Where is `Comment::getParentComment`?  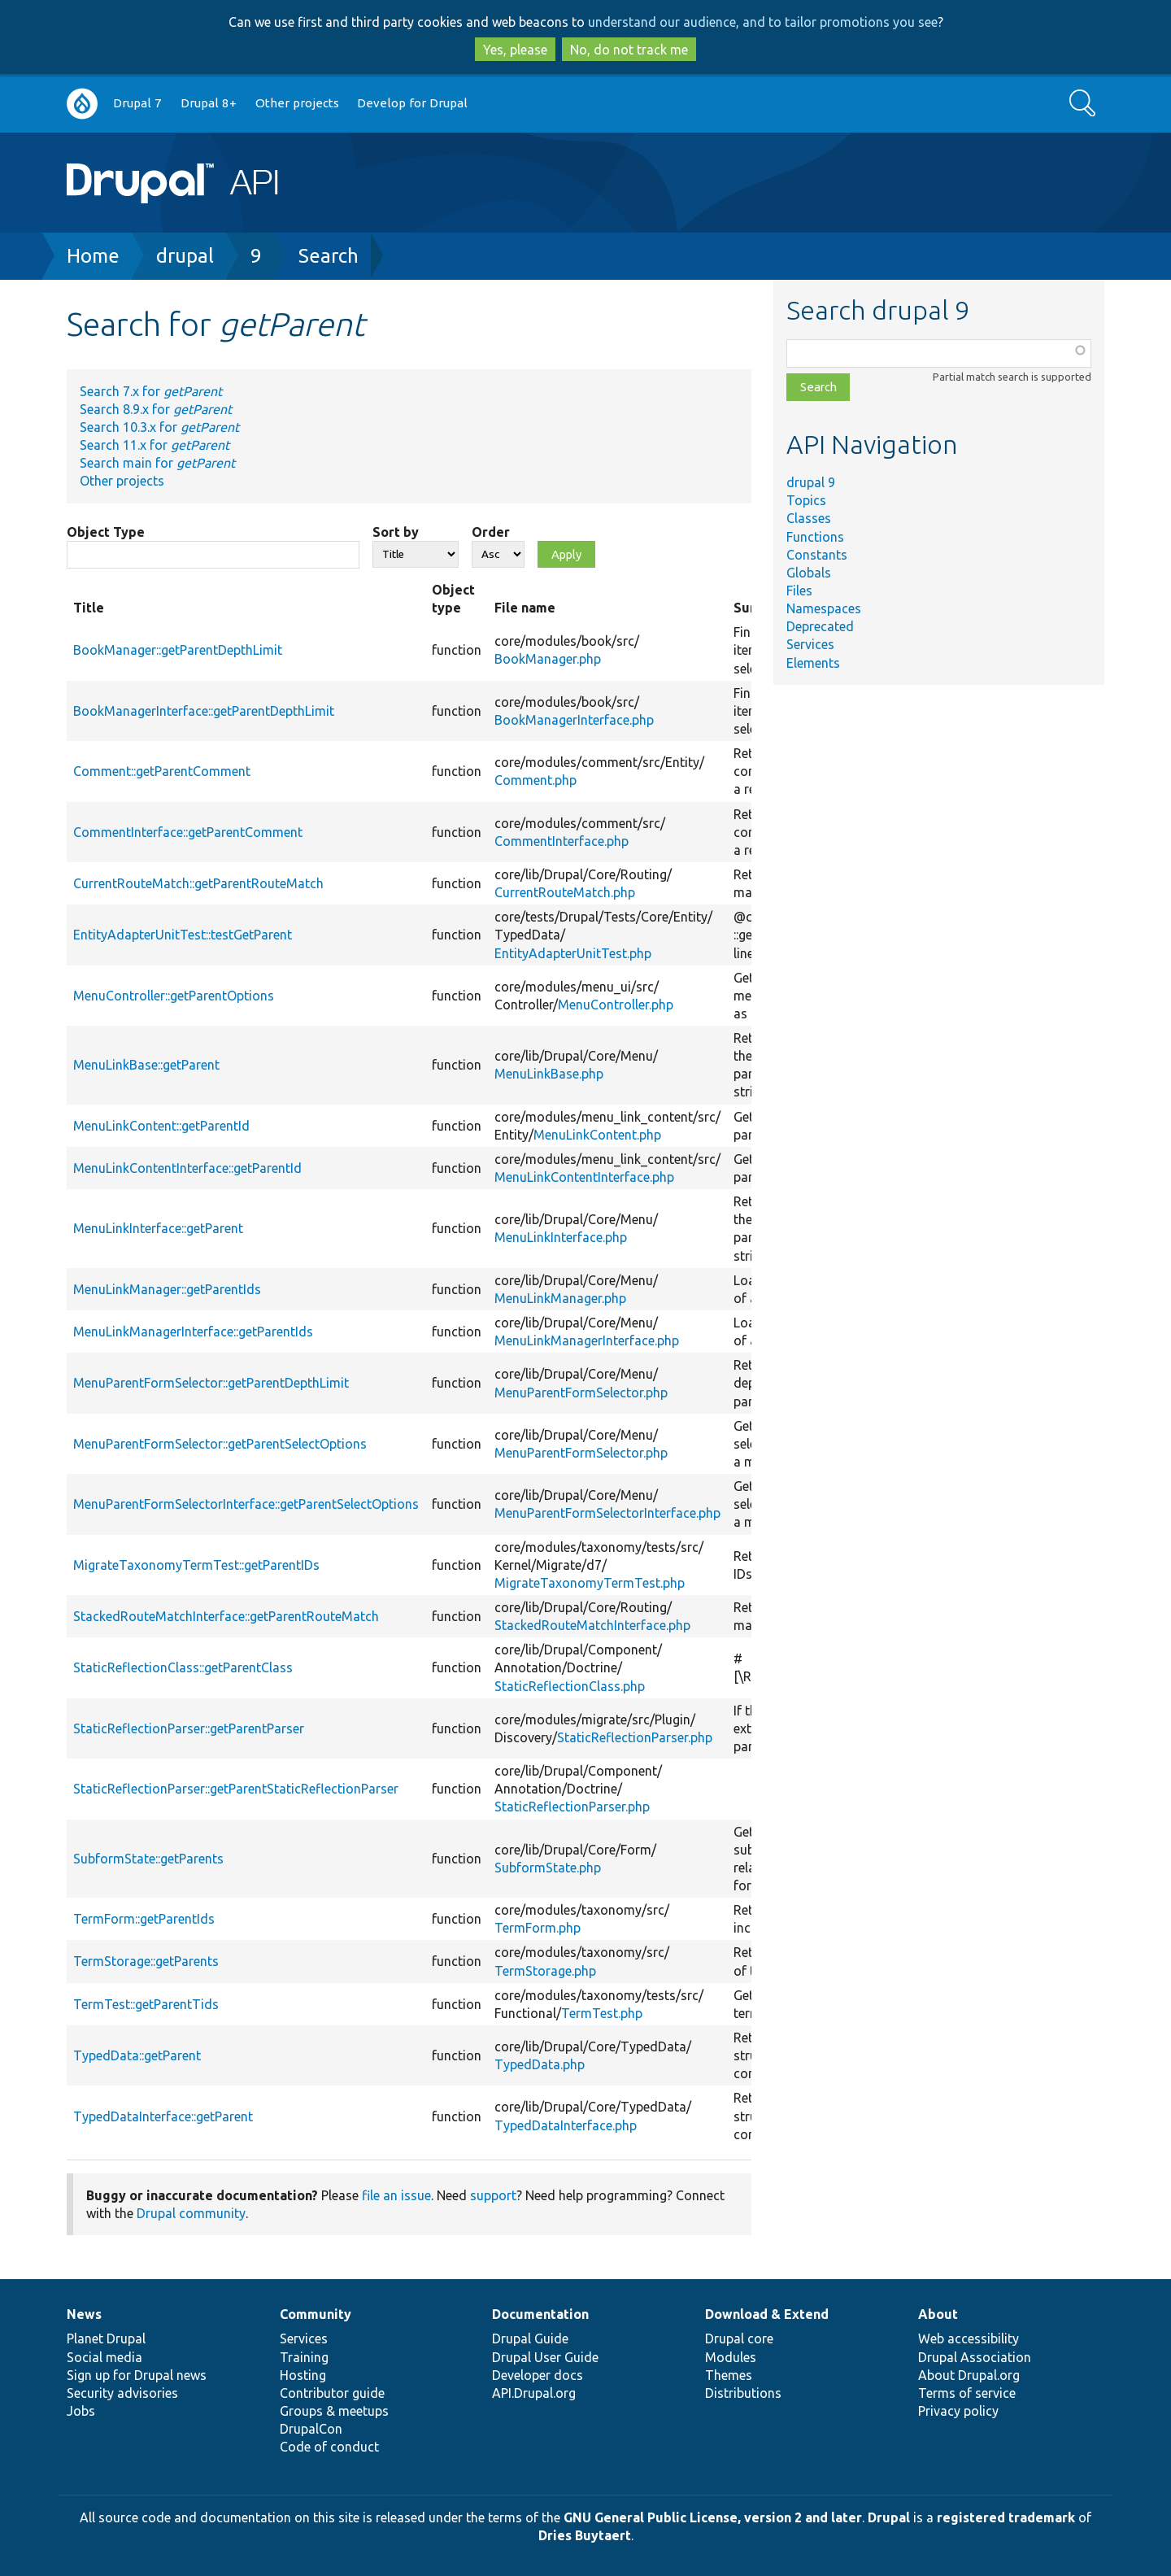 Comment::getParentComment is located at coordinates (161, 771).